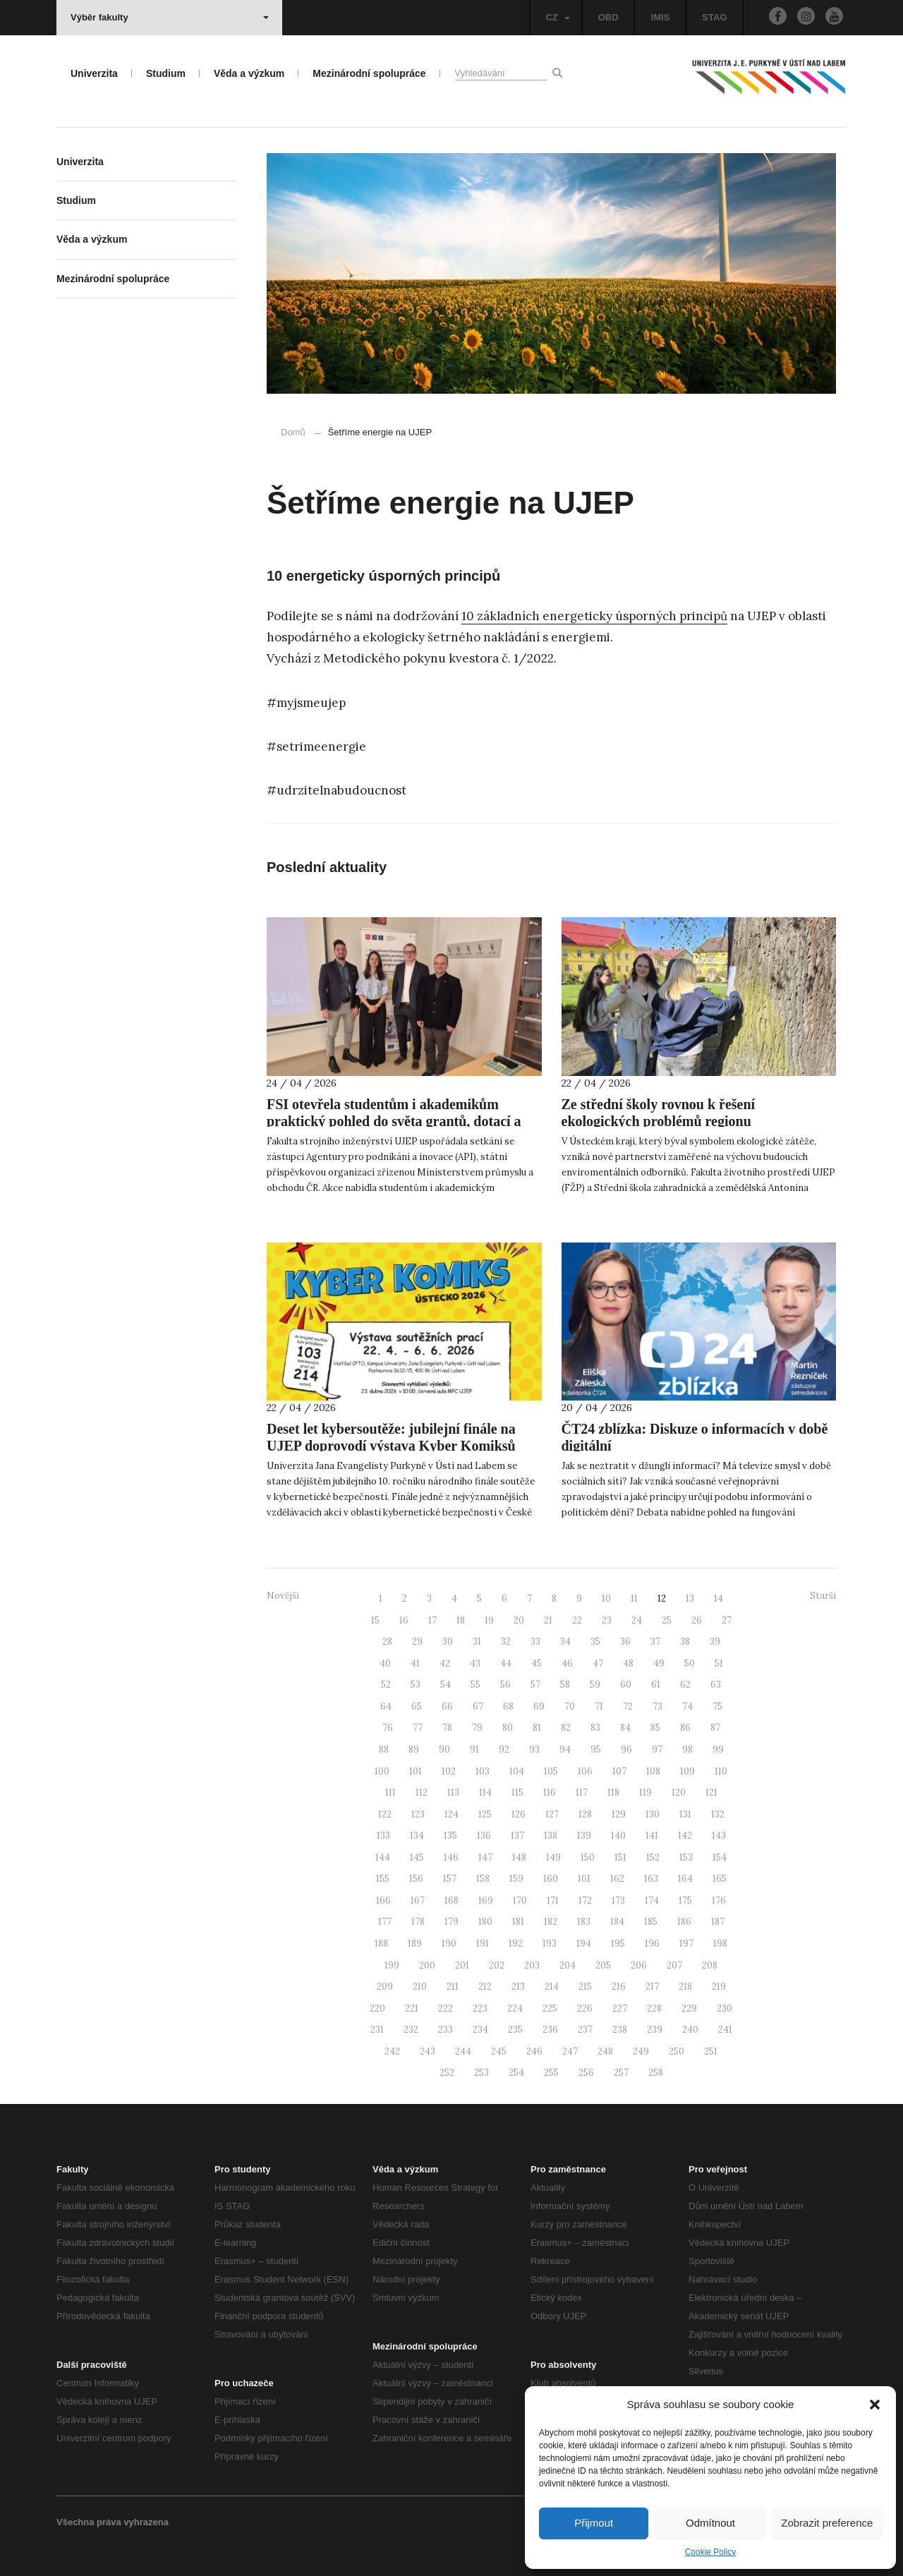 The height and width of the screenshot is (2576, 903). I want to click on 108, so click(653, 1771).